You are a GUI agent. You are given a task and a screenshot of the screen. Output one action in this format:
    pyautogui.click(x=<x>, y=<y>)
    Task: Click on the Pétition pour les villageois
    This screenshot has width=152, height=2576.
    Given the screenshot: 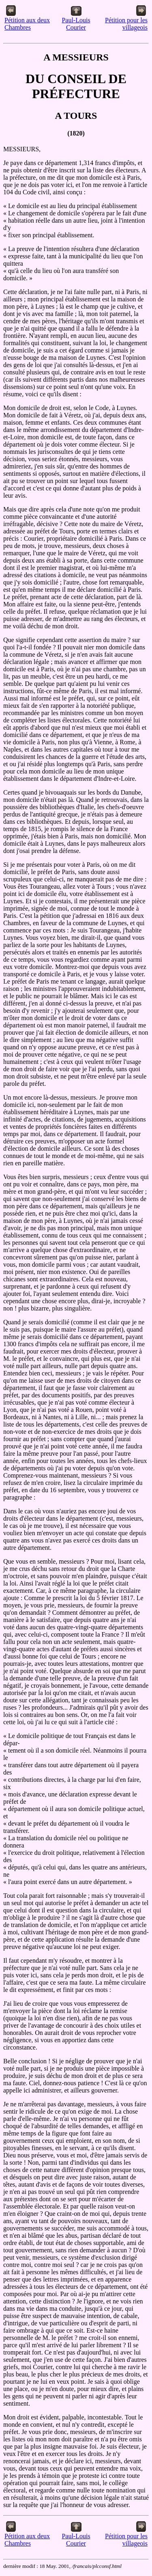 What is the action you would take?
    pyautogui.click(x=126, y=21)
    